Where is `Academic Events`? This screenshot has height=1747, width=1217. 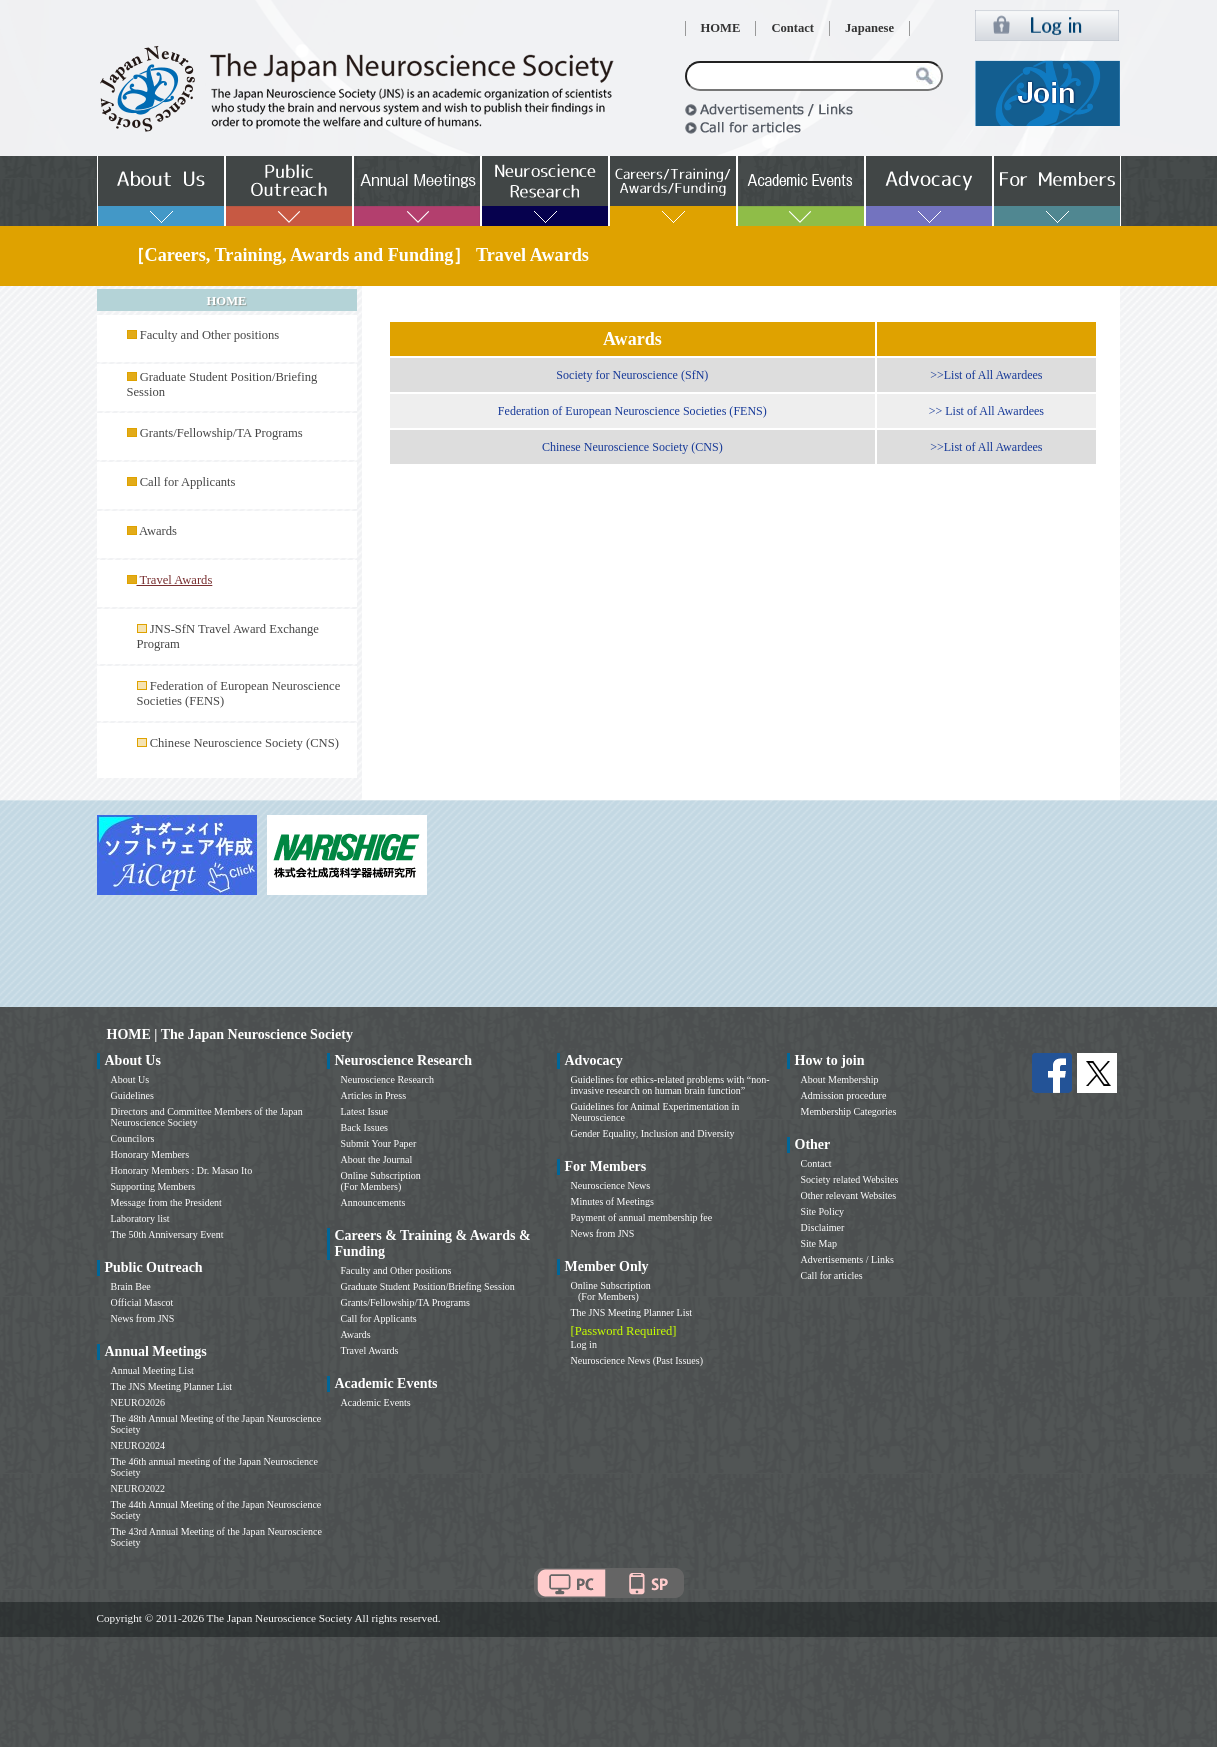
Academic Events is located at coordinates (376, 1402).